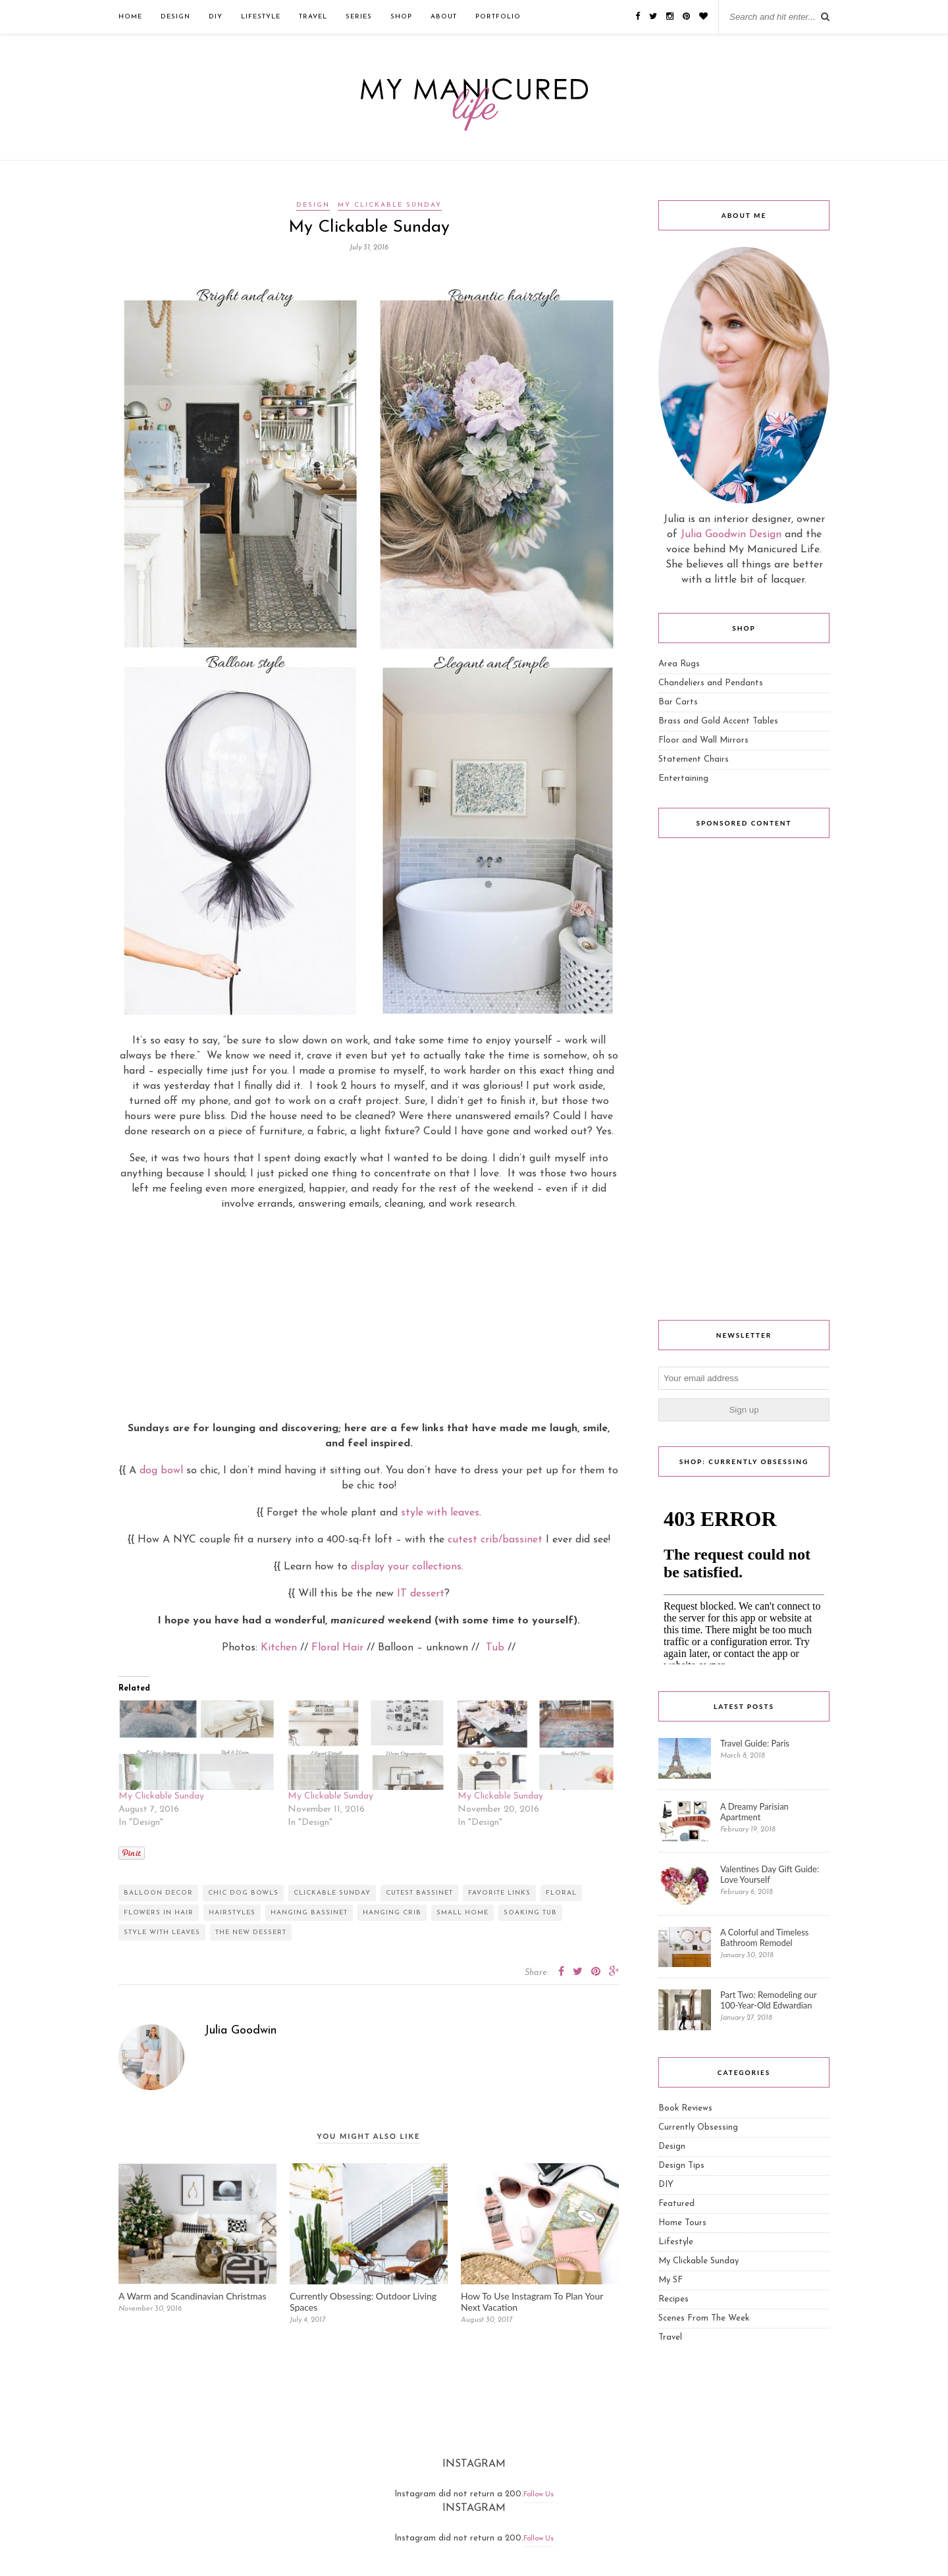 This screenshot has height=2576, width=948. I want to click on Home, so click(130, 16).